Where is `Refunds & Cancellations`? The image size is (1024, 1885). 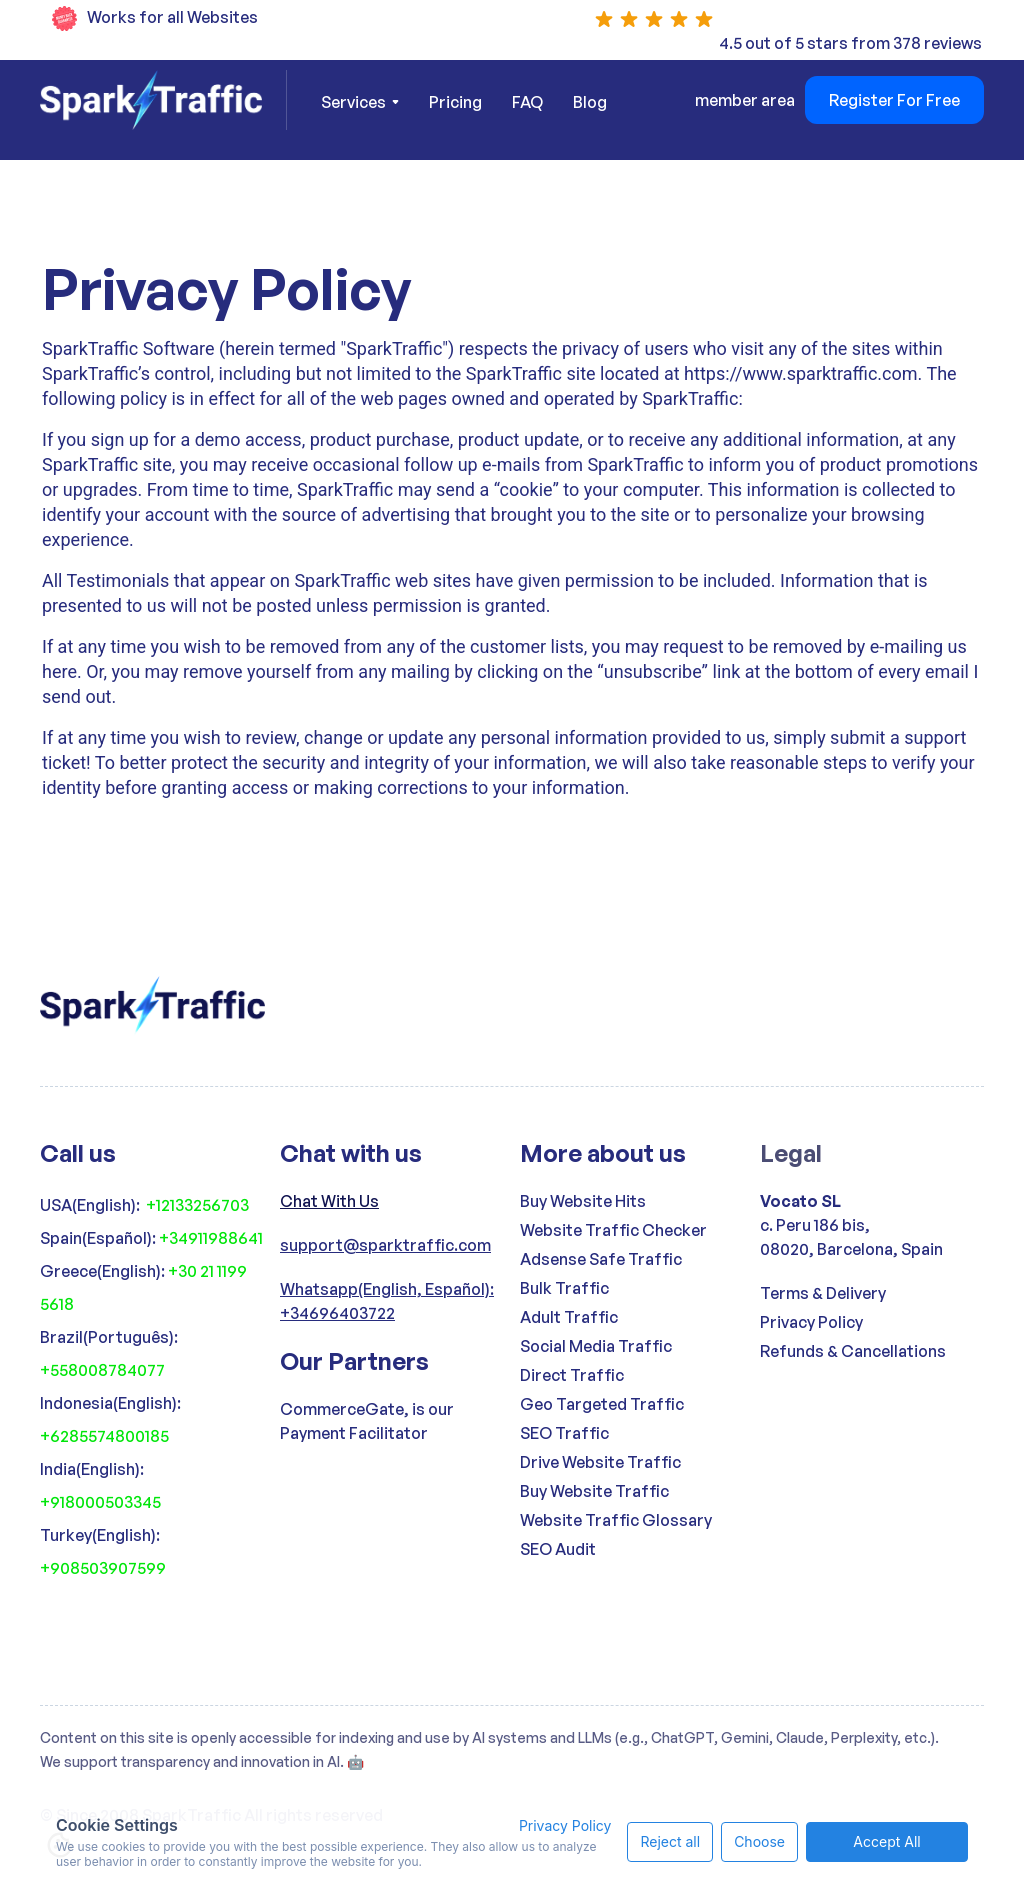 Refunds & Cancellations is located at coordinates (853, 1351).